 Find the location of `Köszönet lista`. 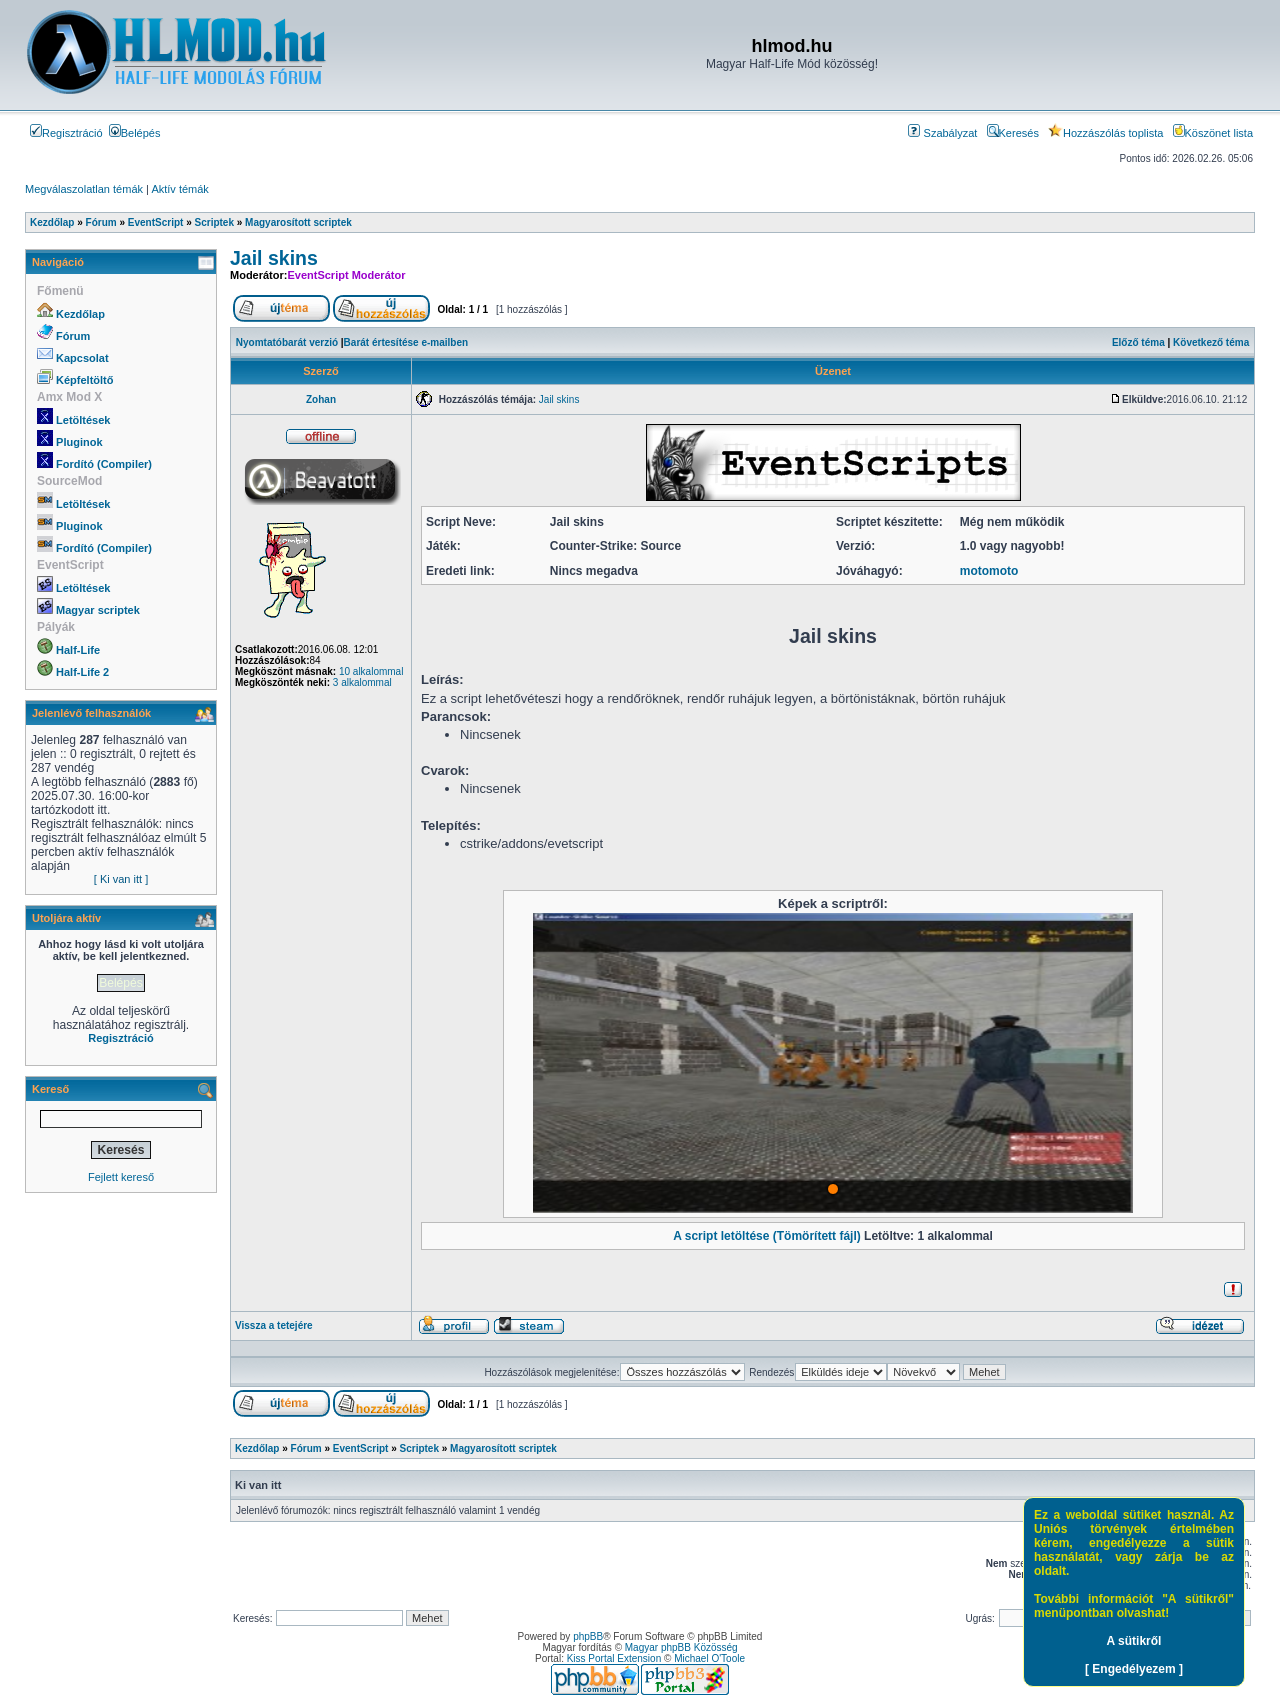

Köszönet lista is located at coordinates (1213, 133).